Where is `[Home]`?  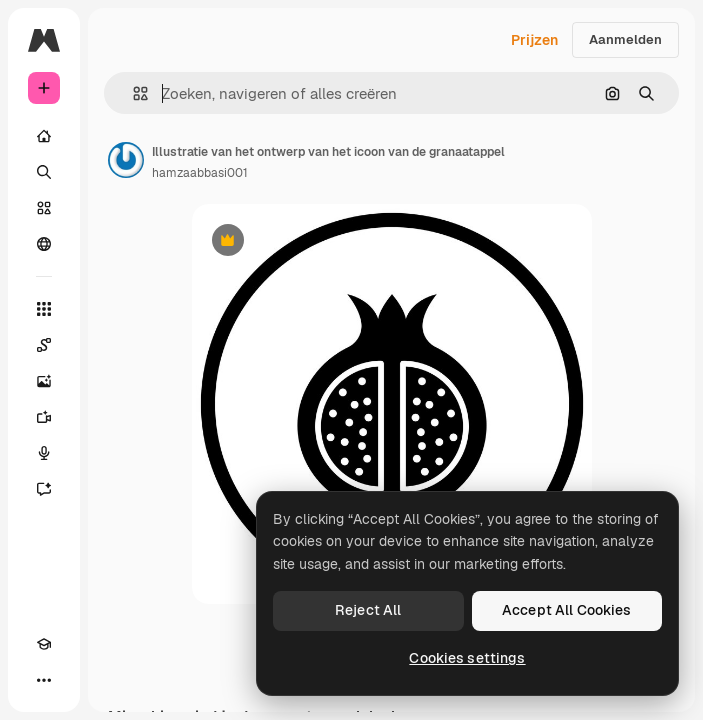 [Home] is located at coordinates (44, 136).